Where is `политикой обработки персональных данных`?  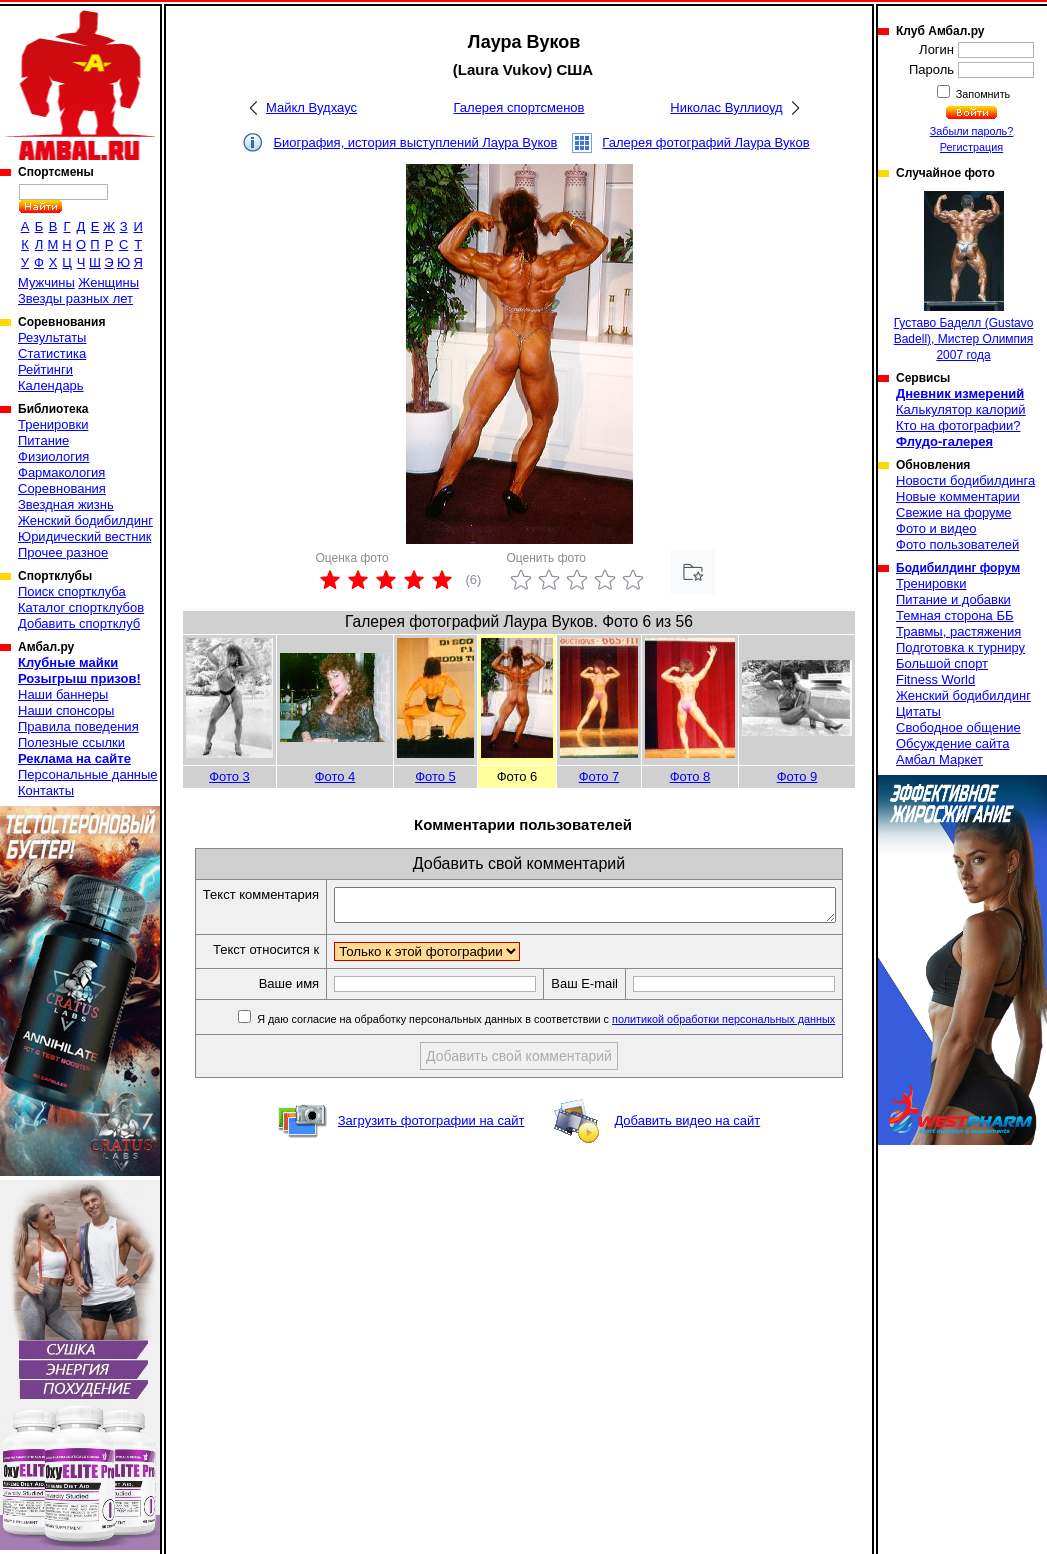
политикой обработки персональных данных is located at coordinates (736, 1041).